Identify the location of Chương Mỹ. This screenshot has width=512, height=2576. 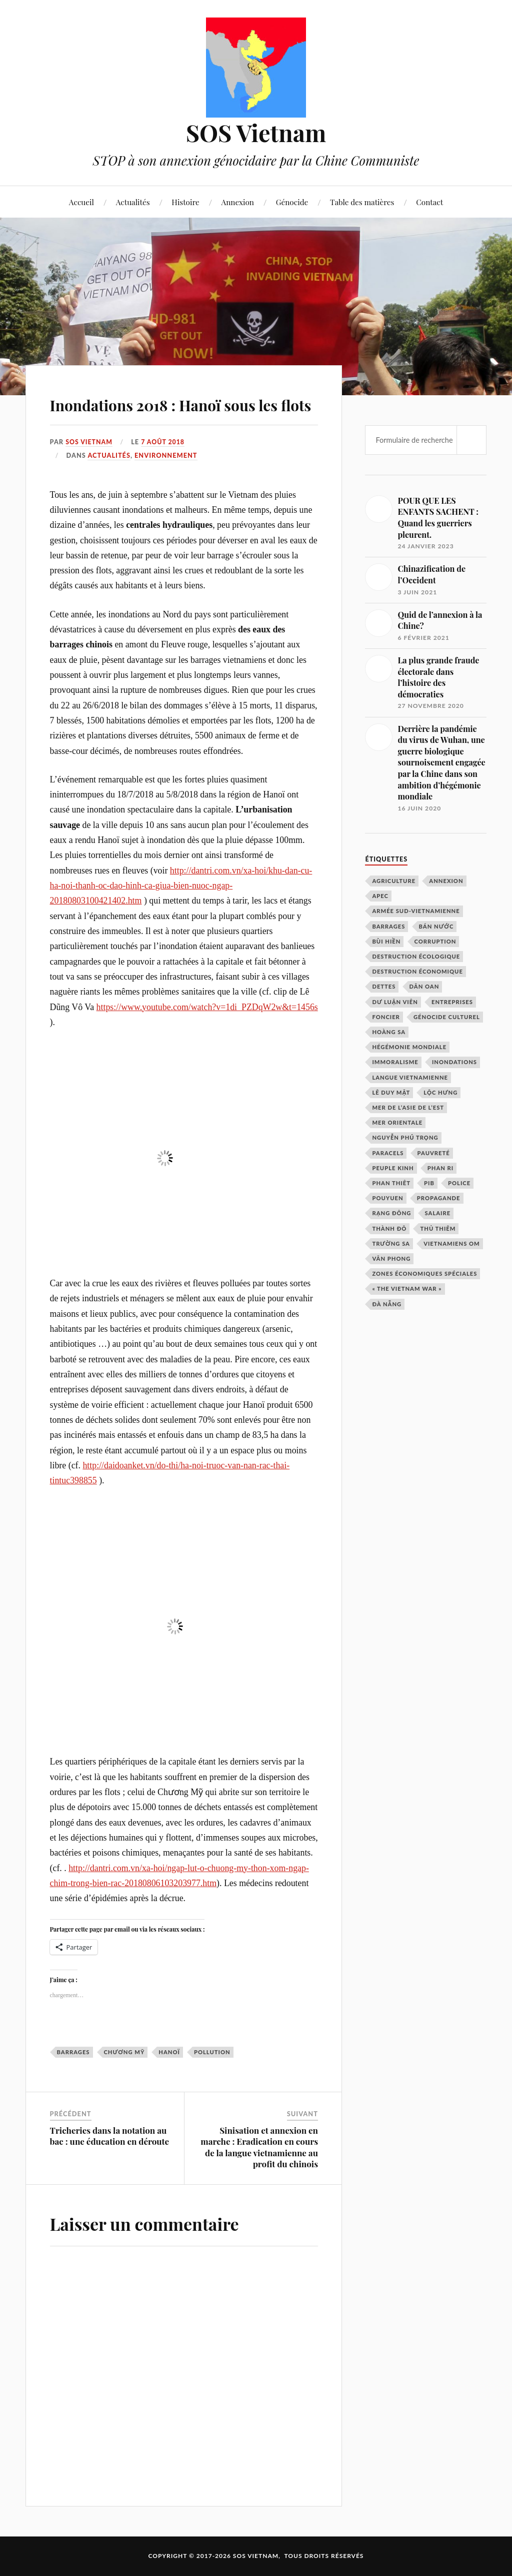
(124, 2052).